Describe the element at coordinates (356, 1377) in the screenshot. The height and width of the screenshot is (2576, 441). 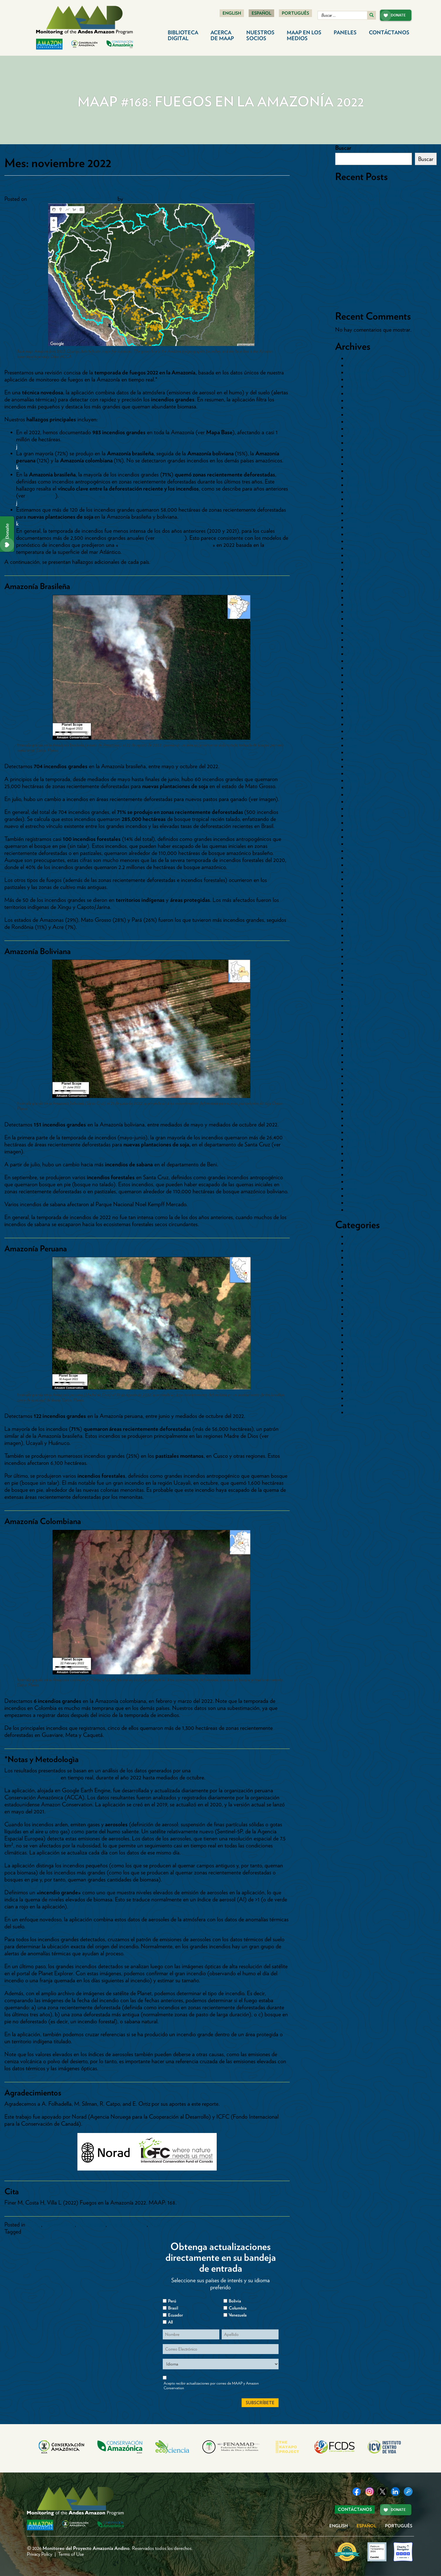
I see `Reporte` at that location.